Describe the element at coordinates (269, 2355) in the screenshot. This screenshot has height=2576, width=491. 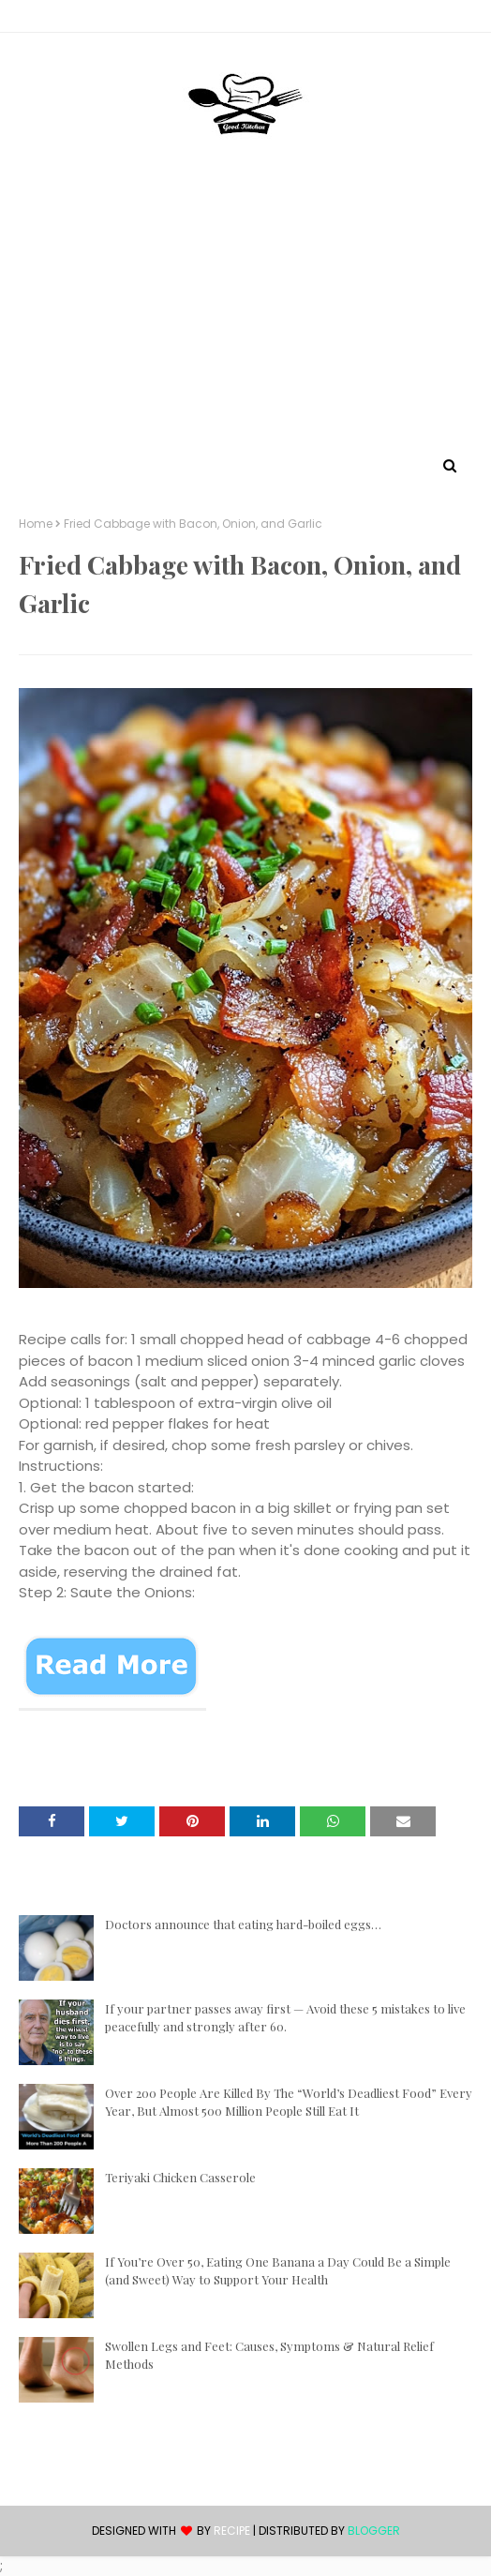
I see `Swollen Legs and Feet: Causes, Symptoms & Natural Relief Methods` at that location.